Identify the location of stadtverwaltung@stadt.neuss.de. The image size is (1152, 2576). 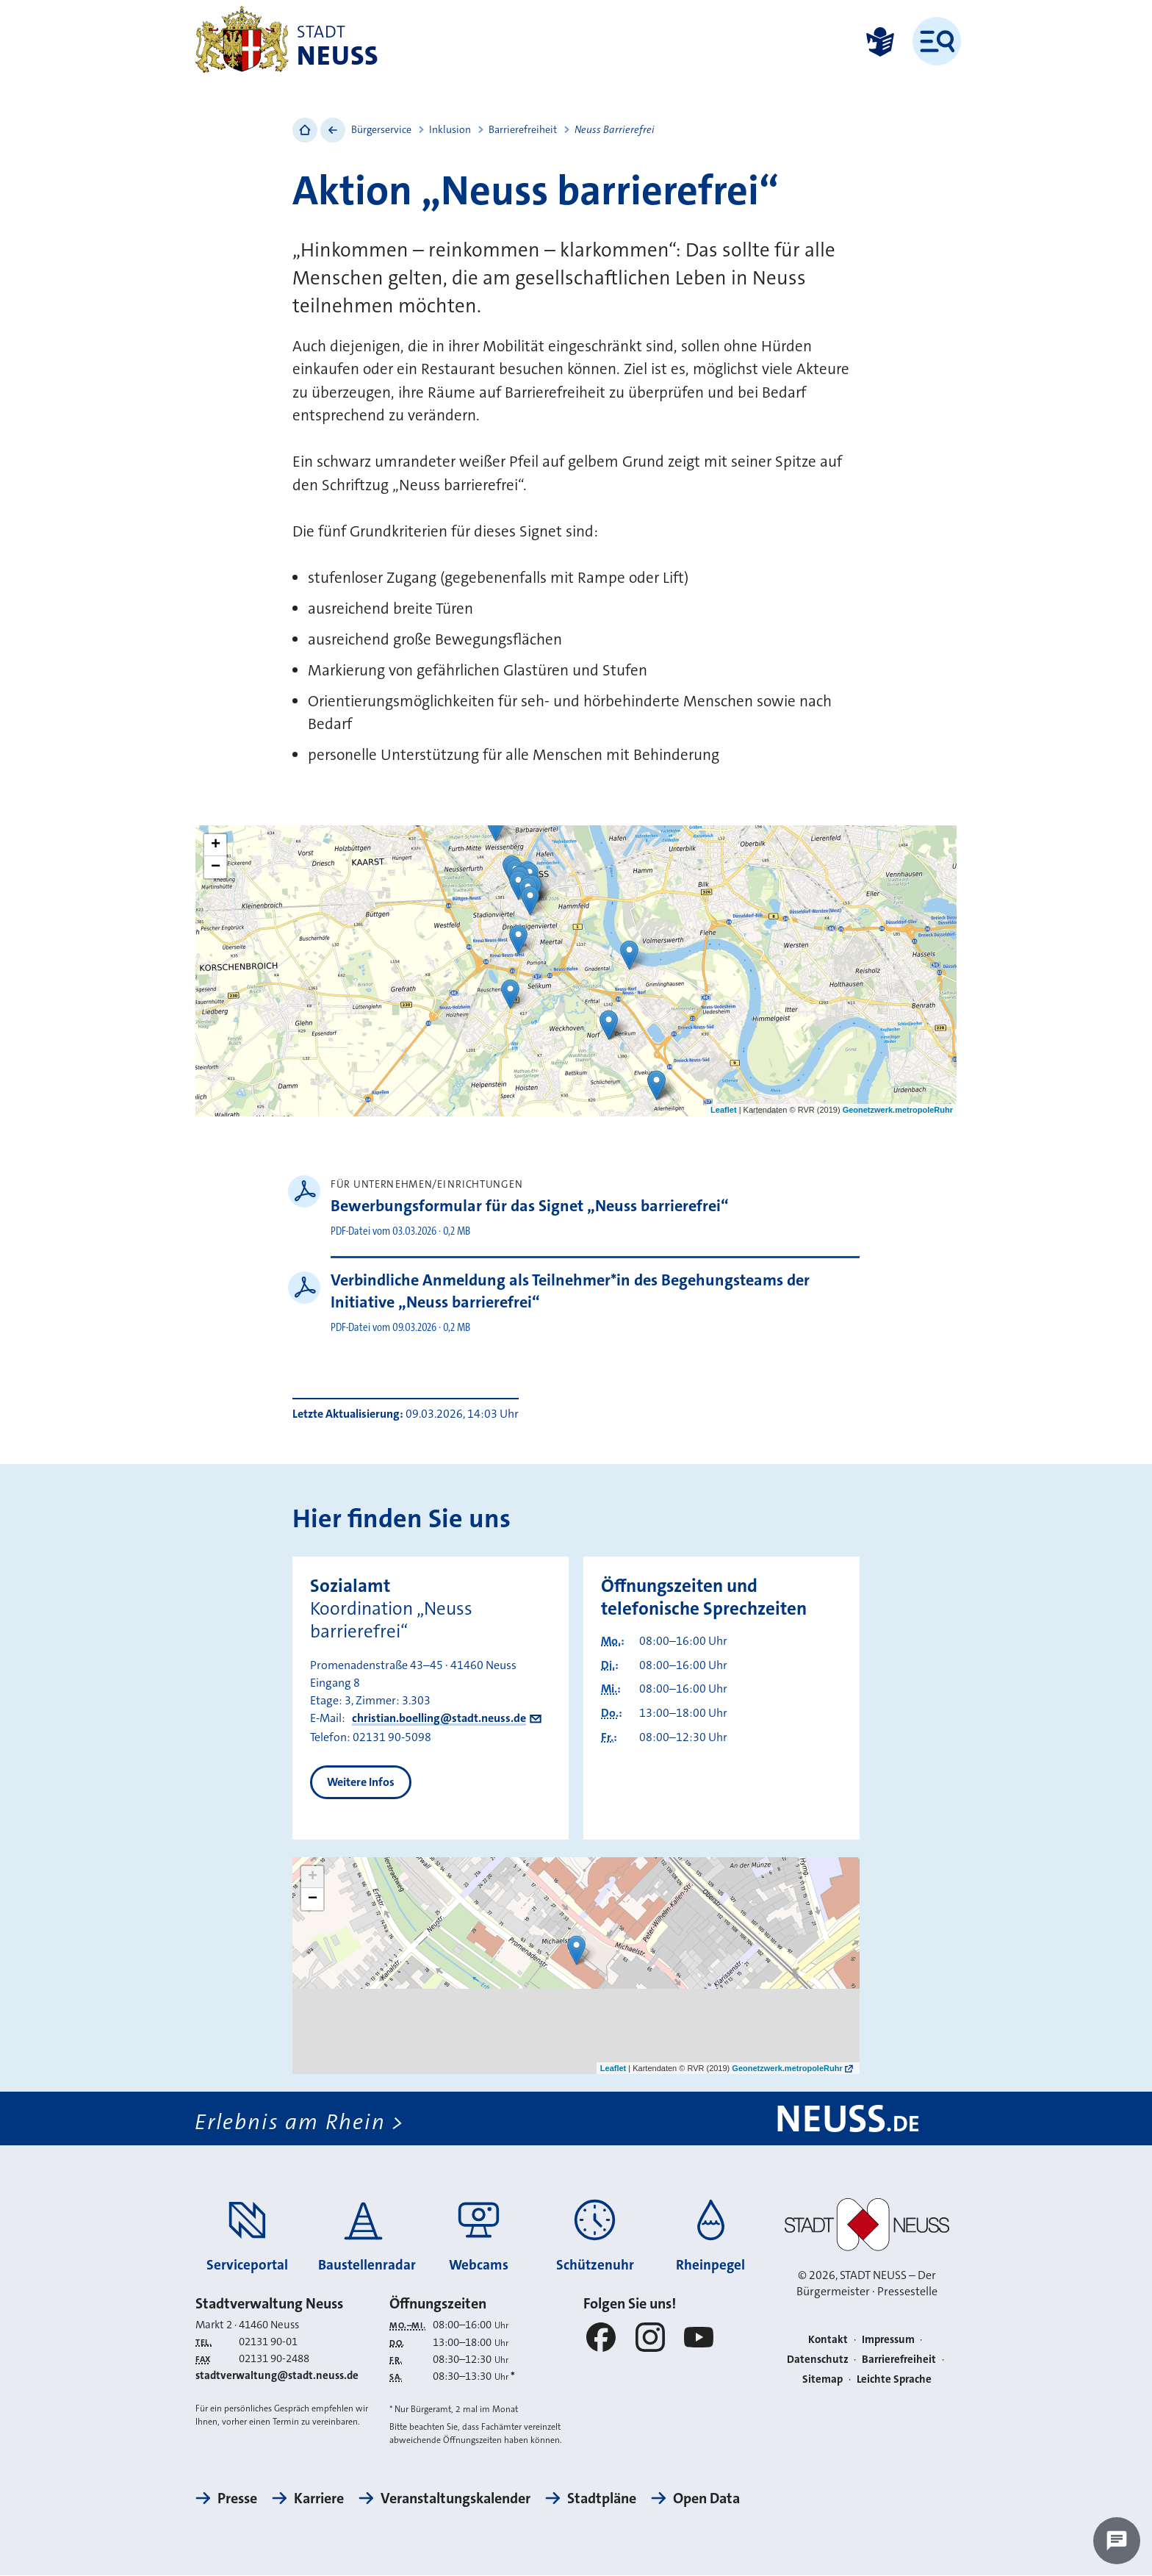
(277, 2376).